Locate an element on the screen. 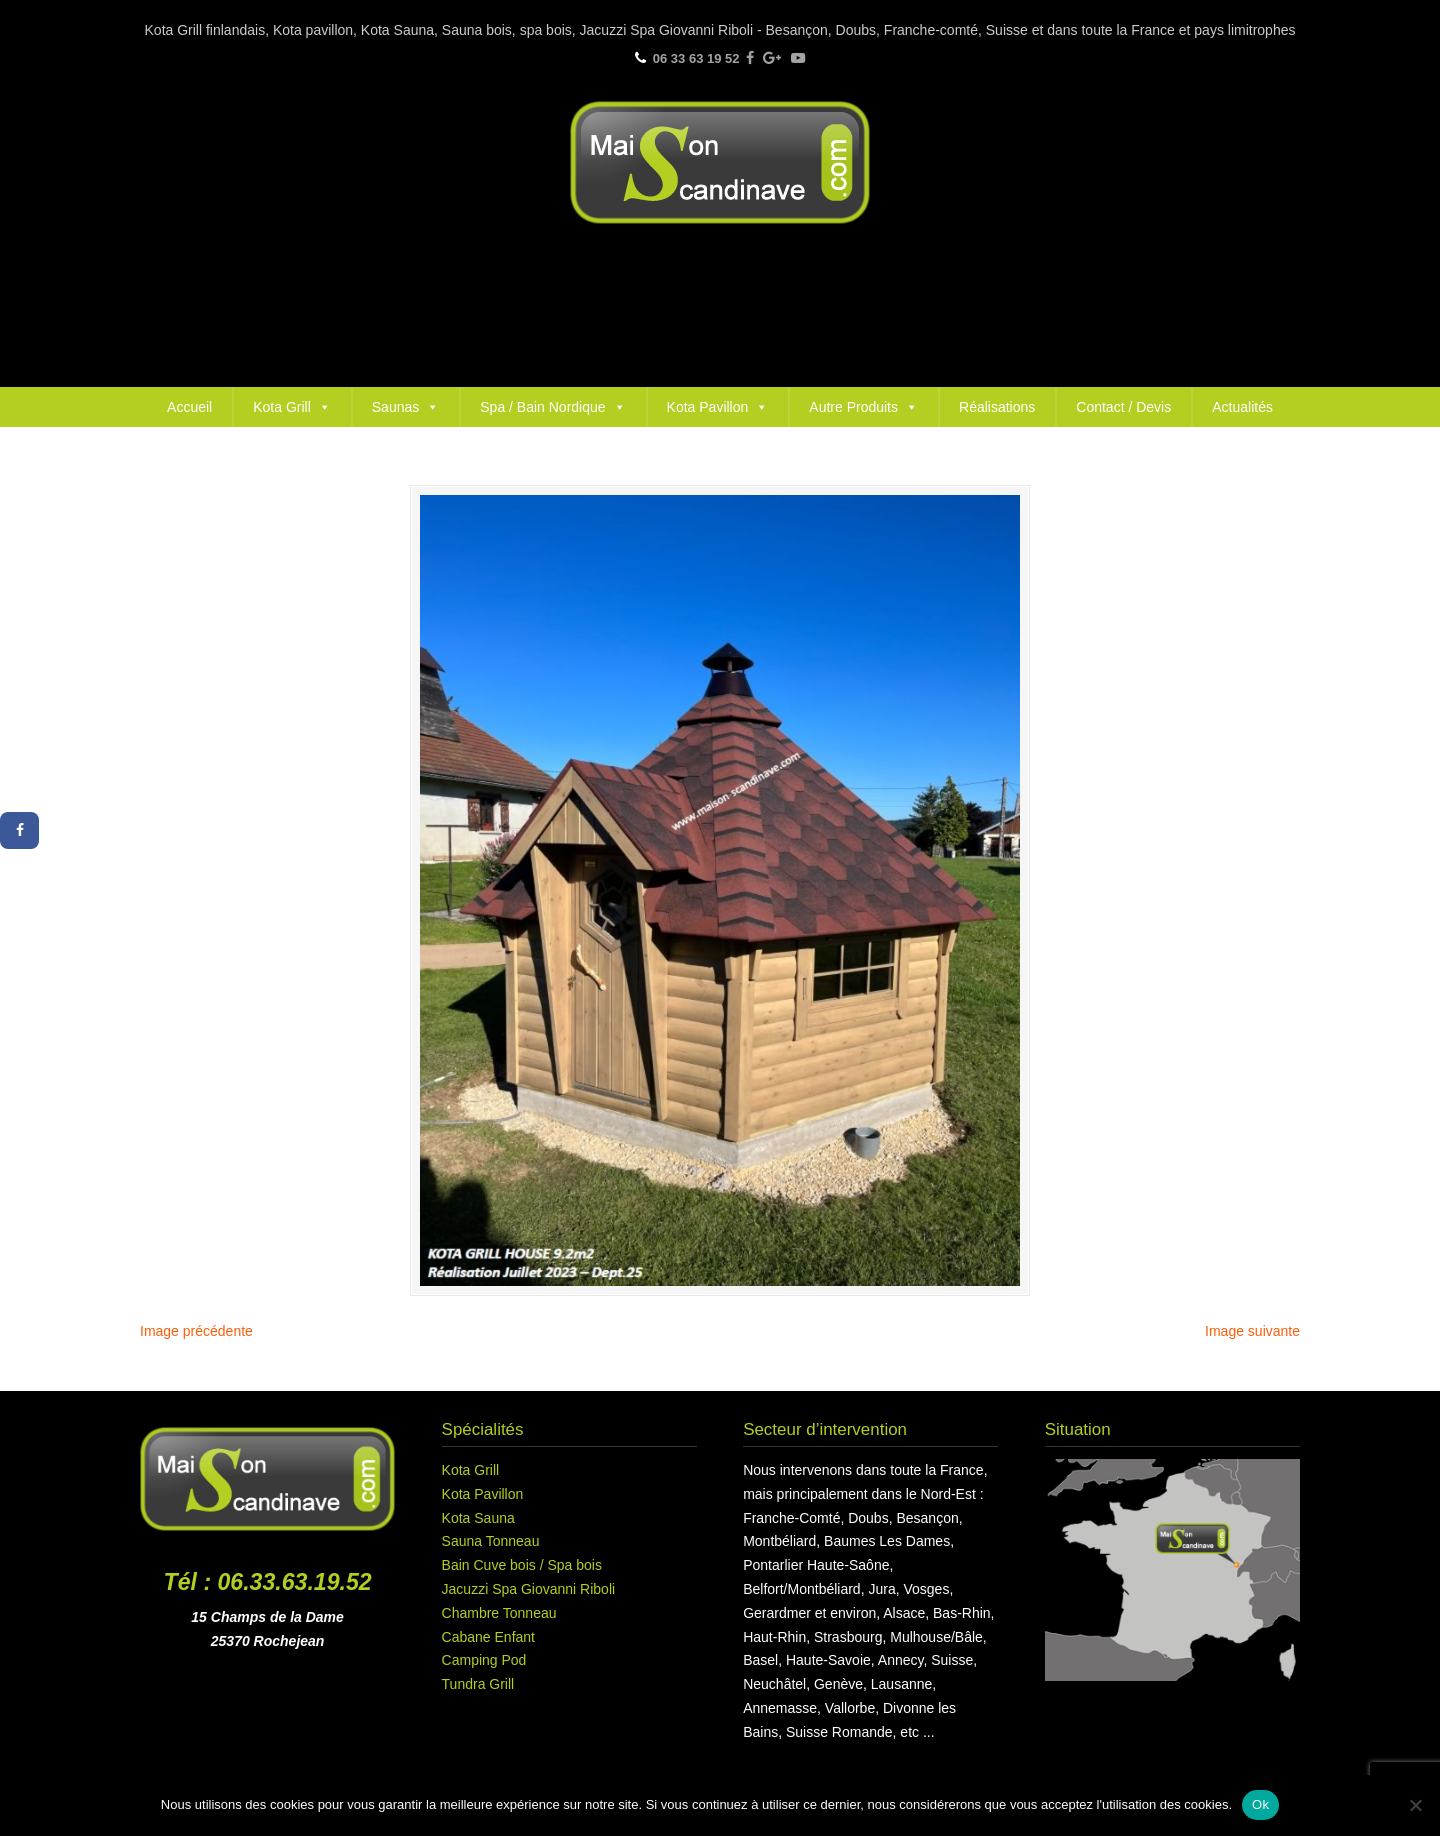  Image suivante is located at coordinates (1252, 1331).